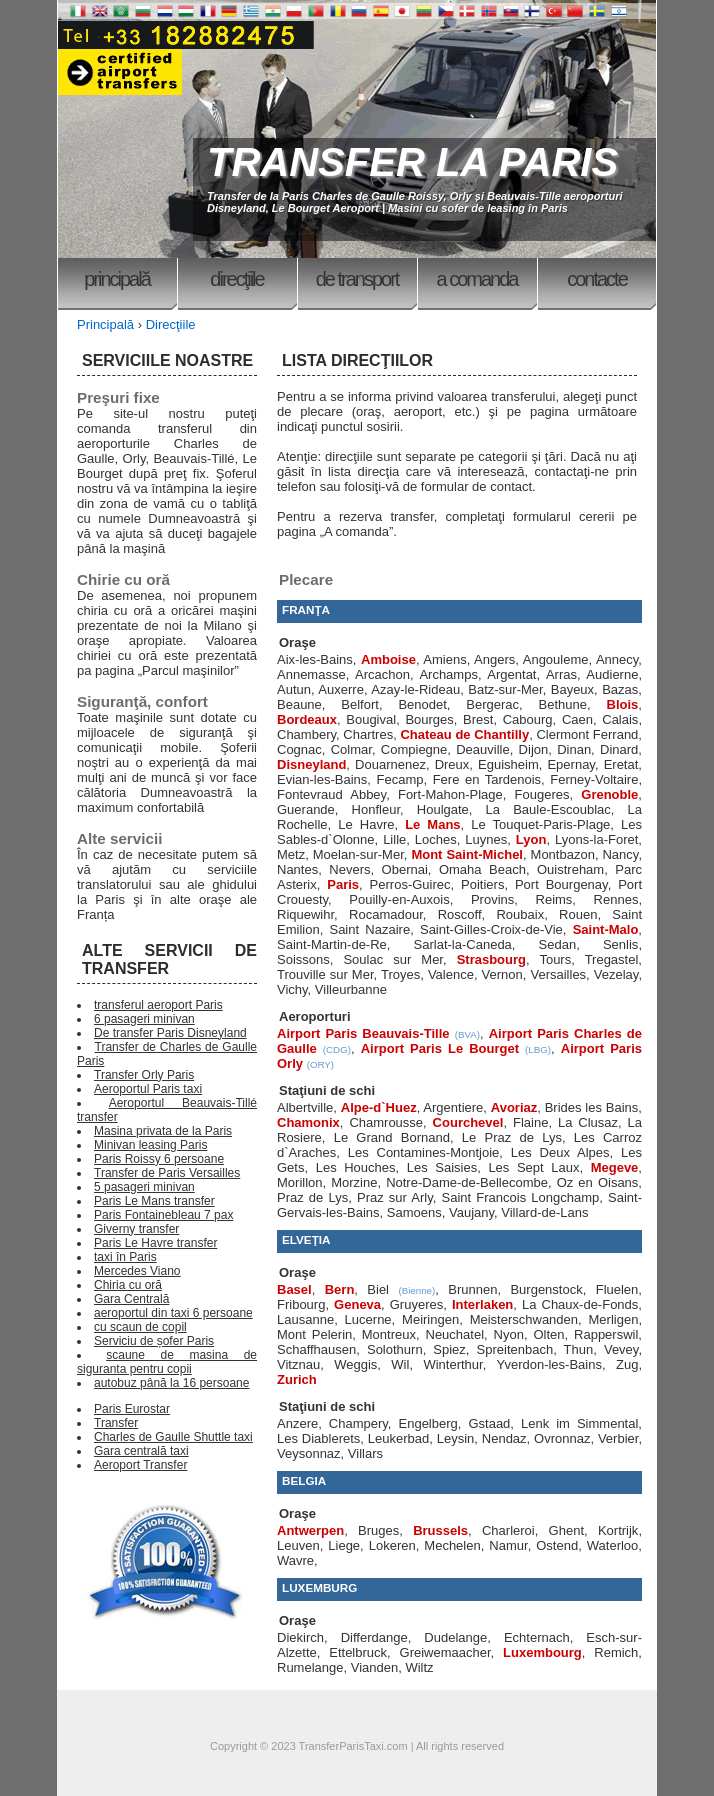  Describe the element at coordinates (422, 704) in the screenshot. I see `Benodet` at that location.